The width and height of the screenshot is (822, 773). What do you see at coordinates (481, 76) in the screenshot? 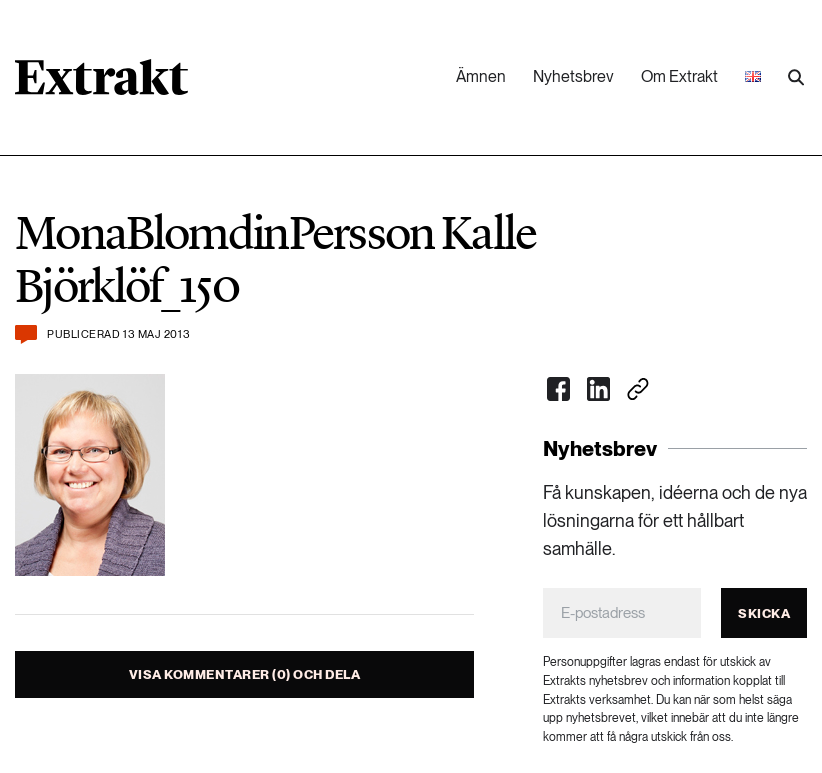
I see `Ämnen` at bounding box center [481, 76].